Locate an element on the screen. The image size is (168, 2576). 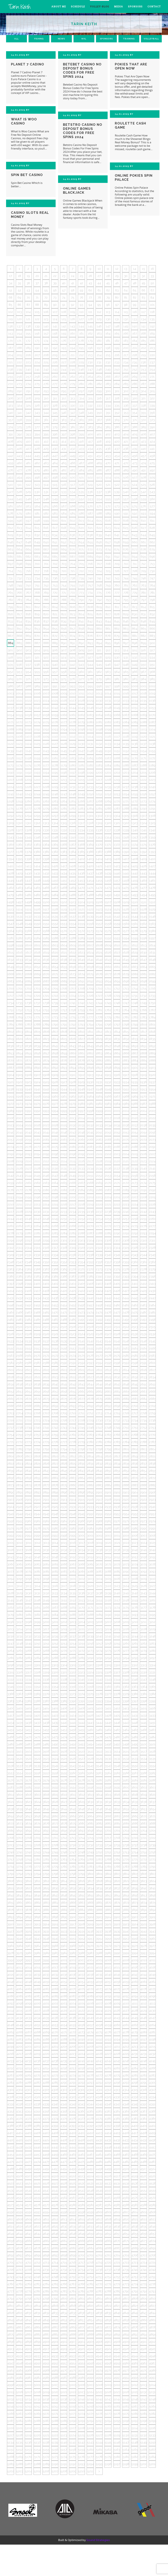
474 is located at coordinates (143, 463).